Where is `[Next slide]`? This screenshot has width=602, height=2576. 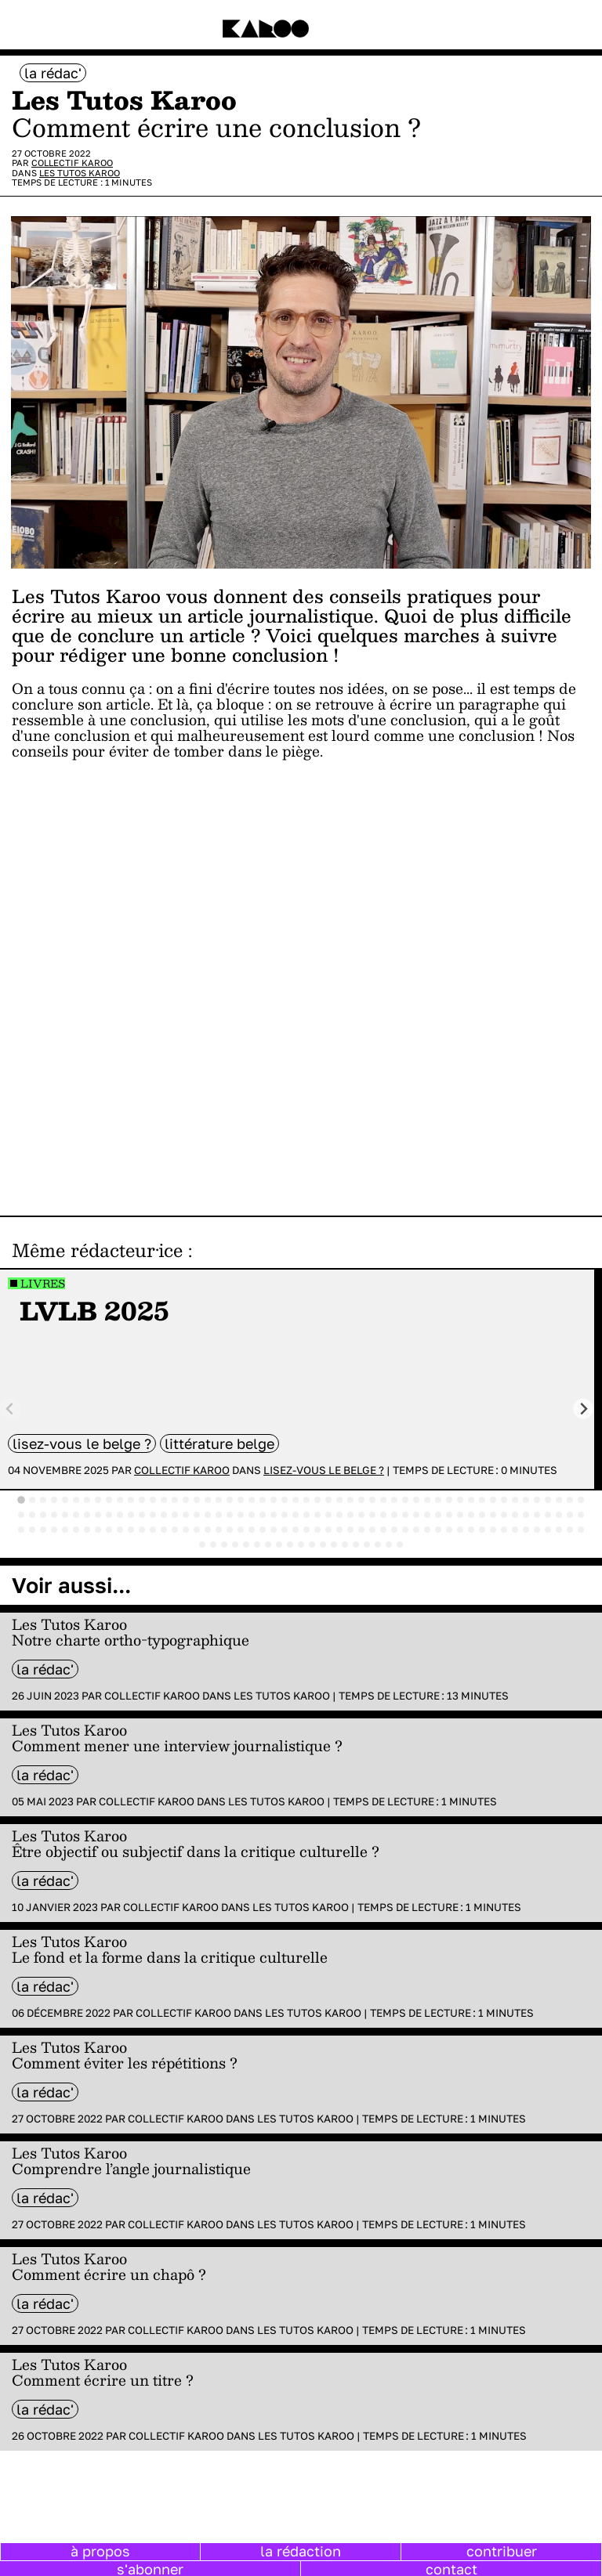
[Next slide] is located at coordinates (583, 1408).